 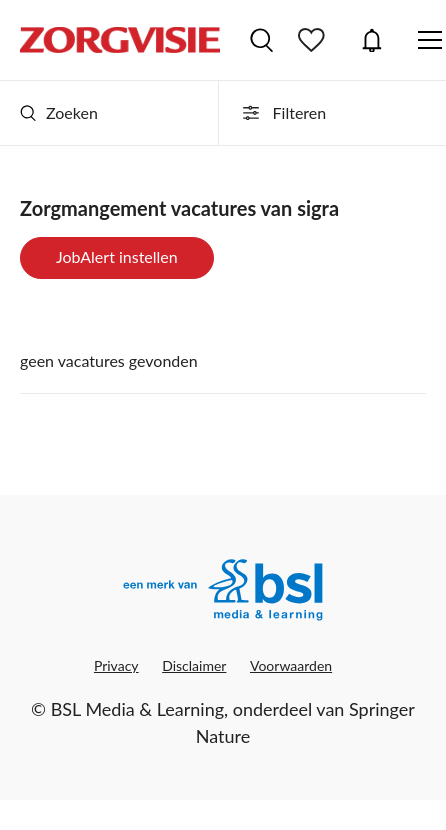 I want to click on Vacatures zoeken, so click(x=261, y=40).